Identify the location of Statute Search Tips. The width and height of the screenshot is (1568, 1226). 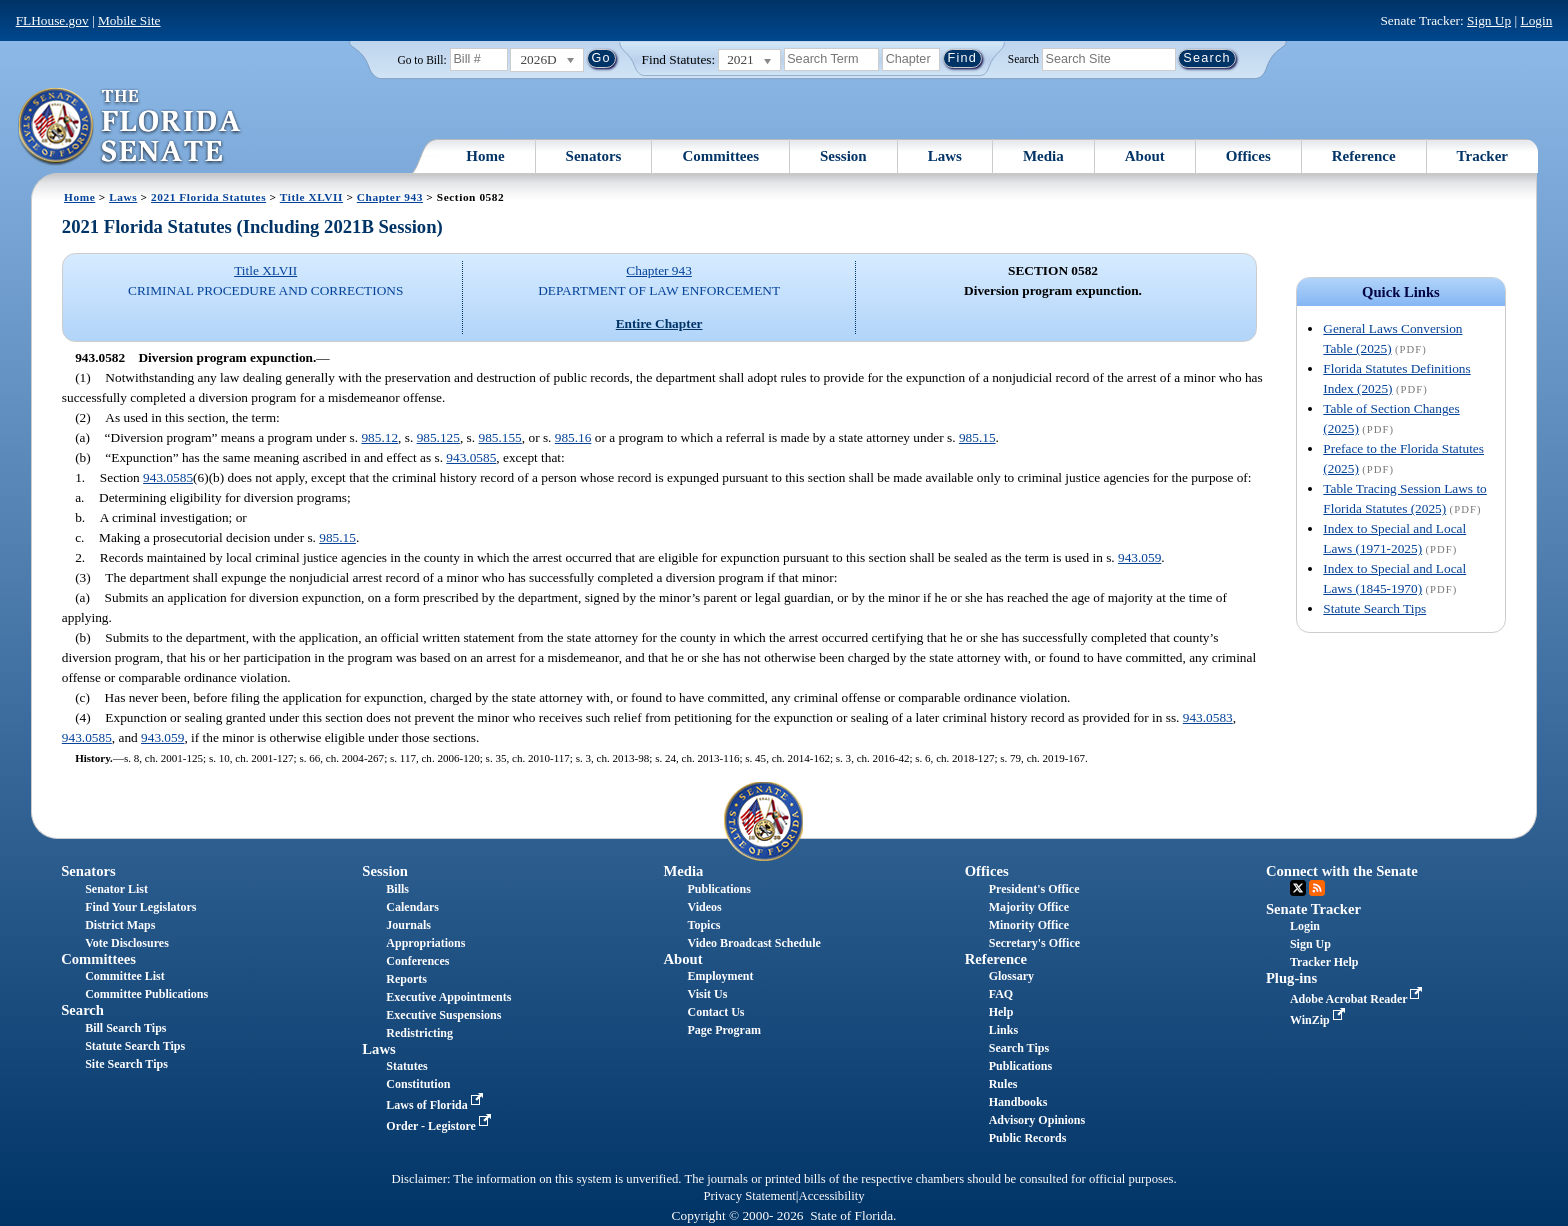
(1374, 608).